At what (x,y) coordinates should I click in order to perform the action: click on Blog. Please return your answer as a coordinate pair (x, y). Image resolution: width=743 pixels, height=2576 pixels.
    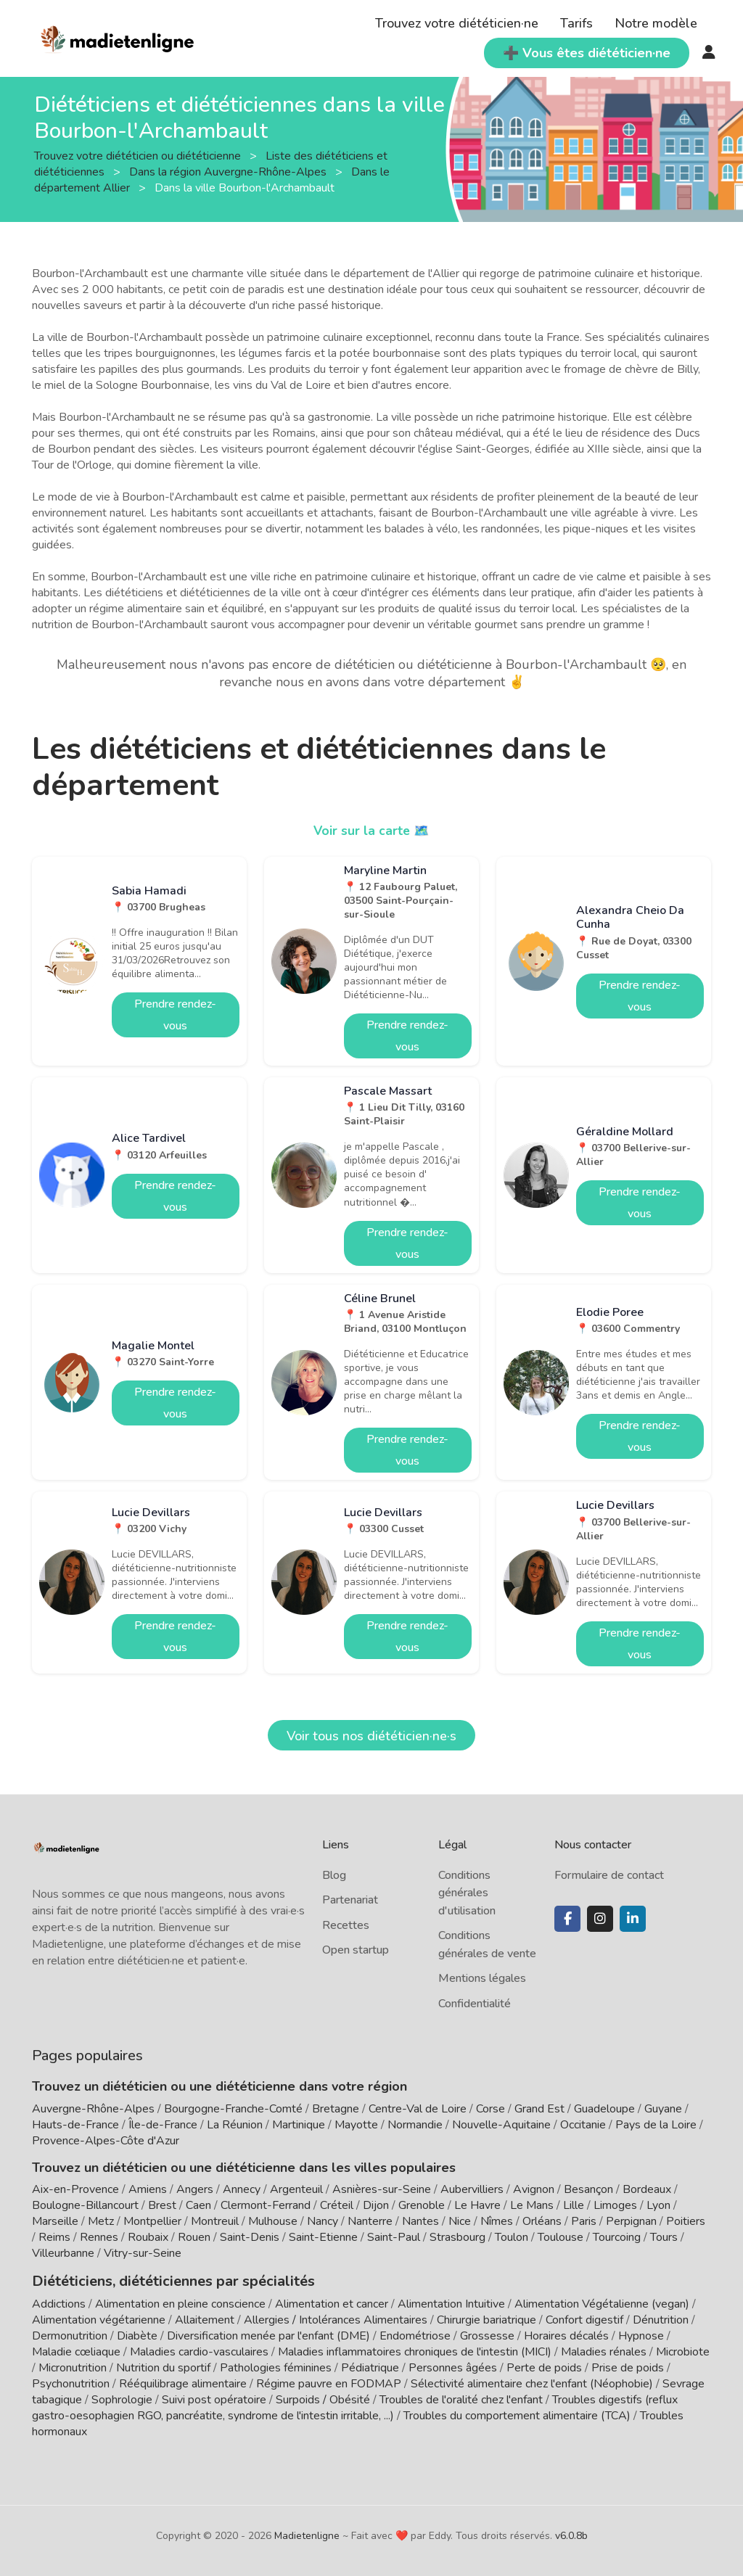
    Looking at the image, I should click on (334, 1875).